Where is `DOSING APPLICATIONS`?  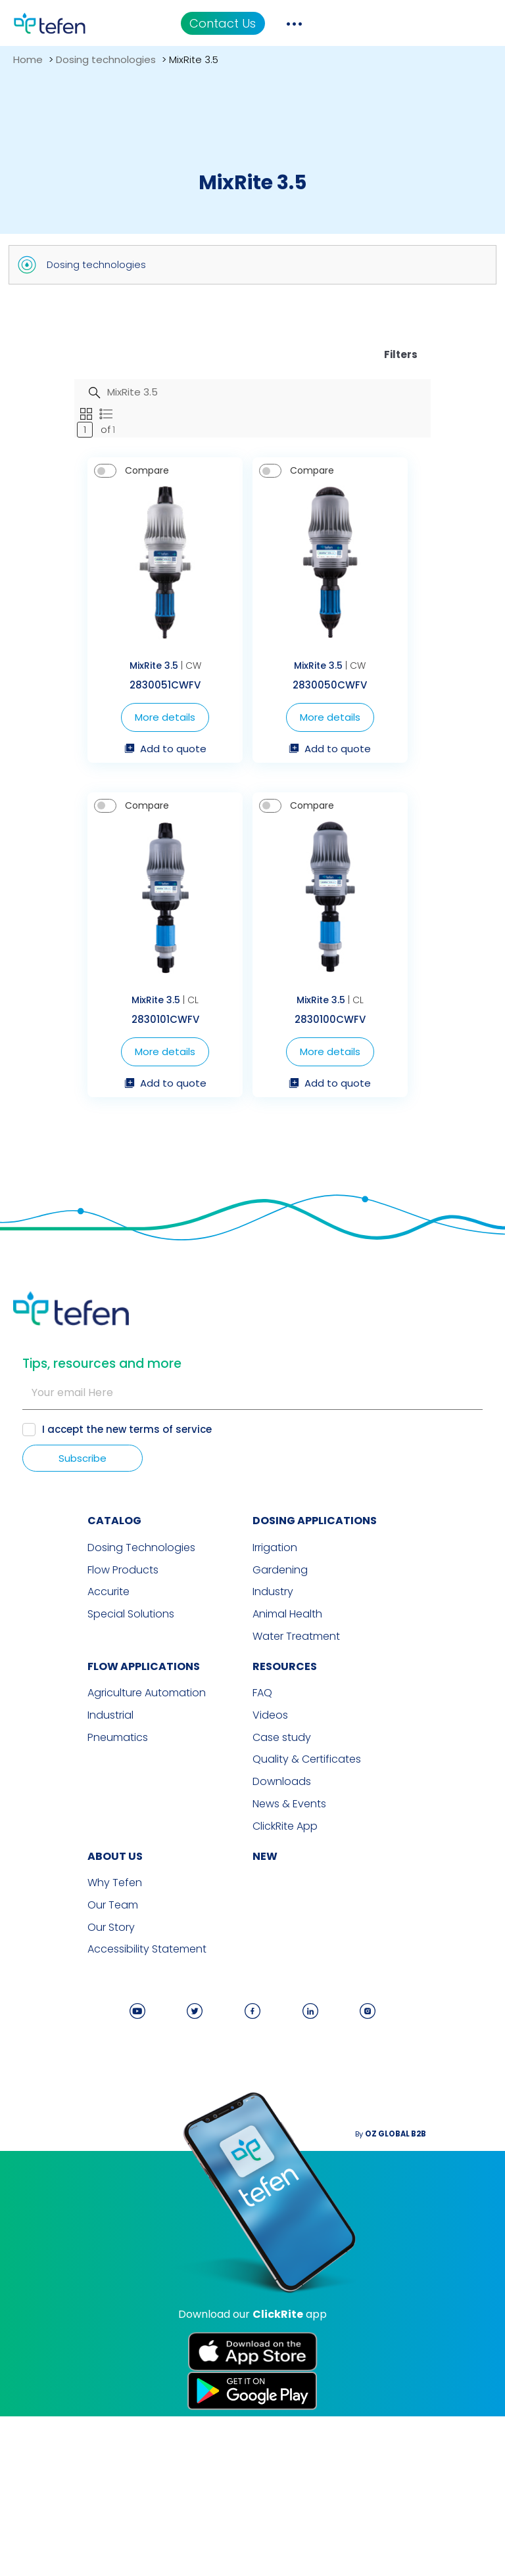
DOSING APPLICATIONS is located at coordinates (314, 1704).